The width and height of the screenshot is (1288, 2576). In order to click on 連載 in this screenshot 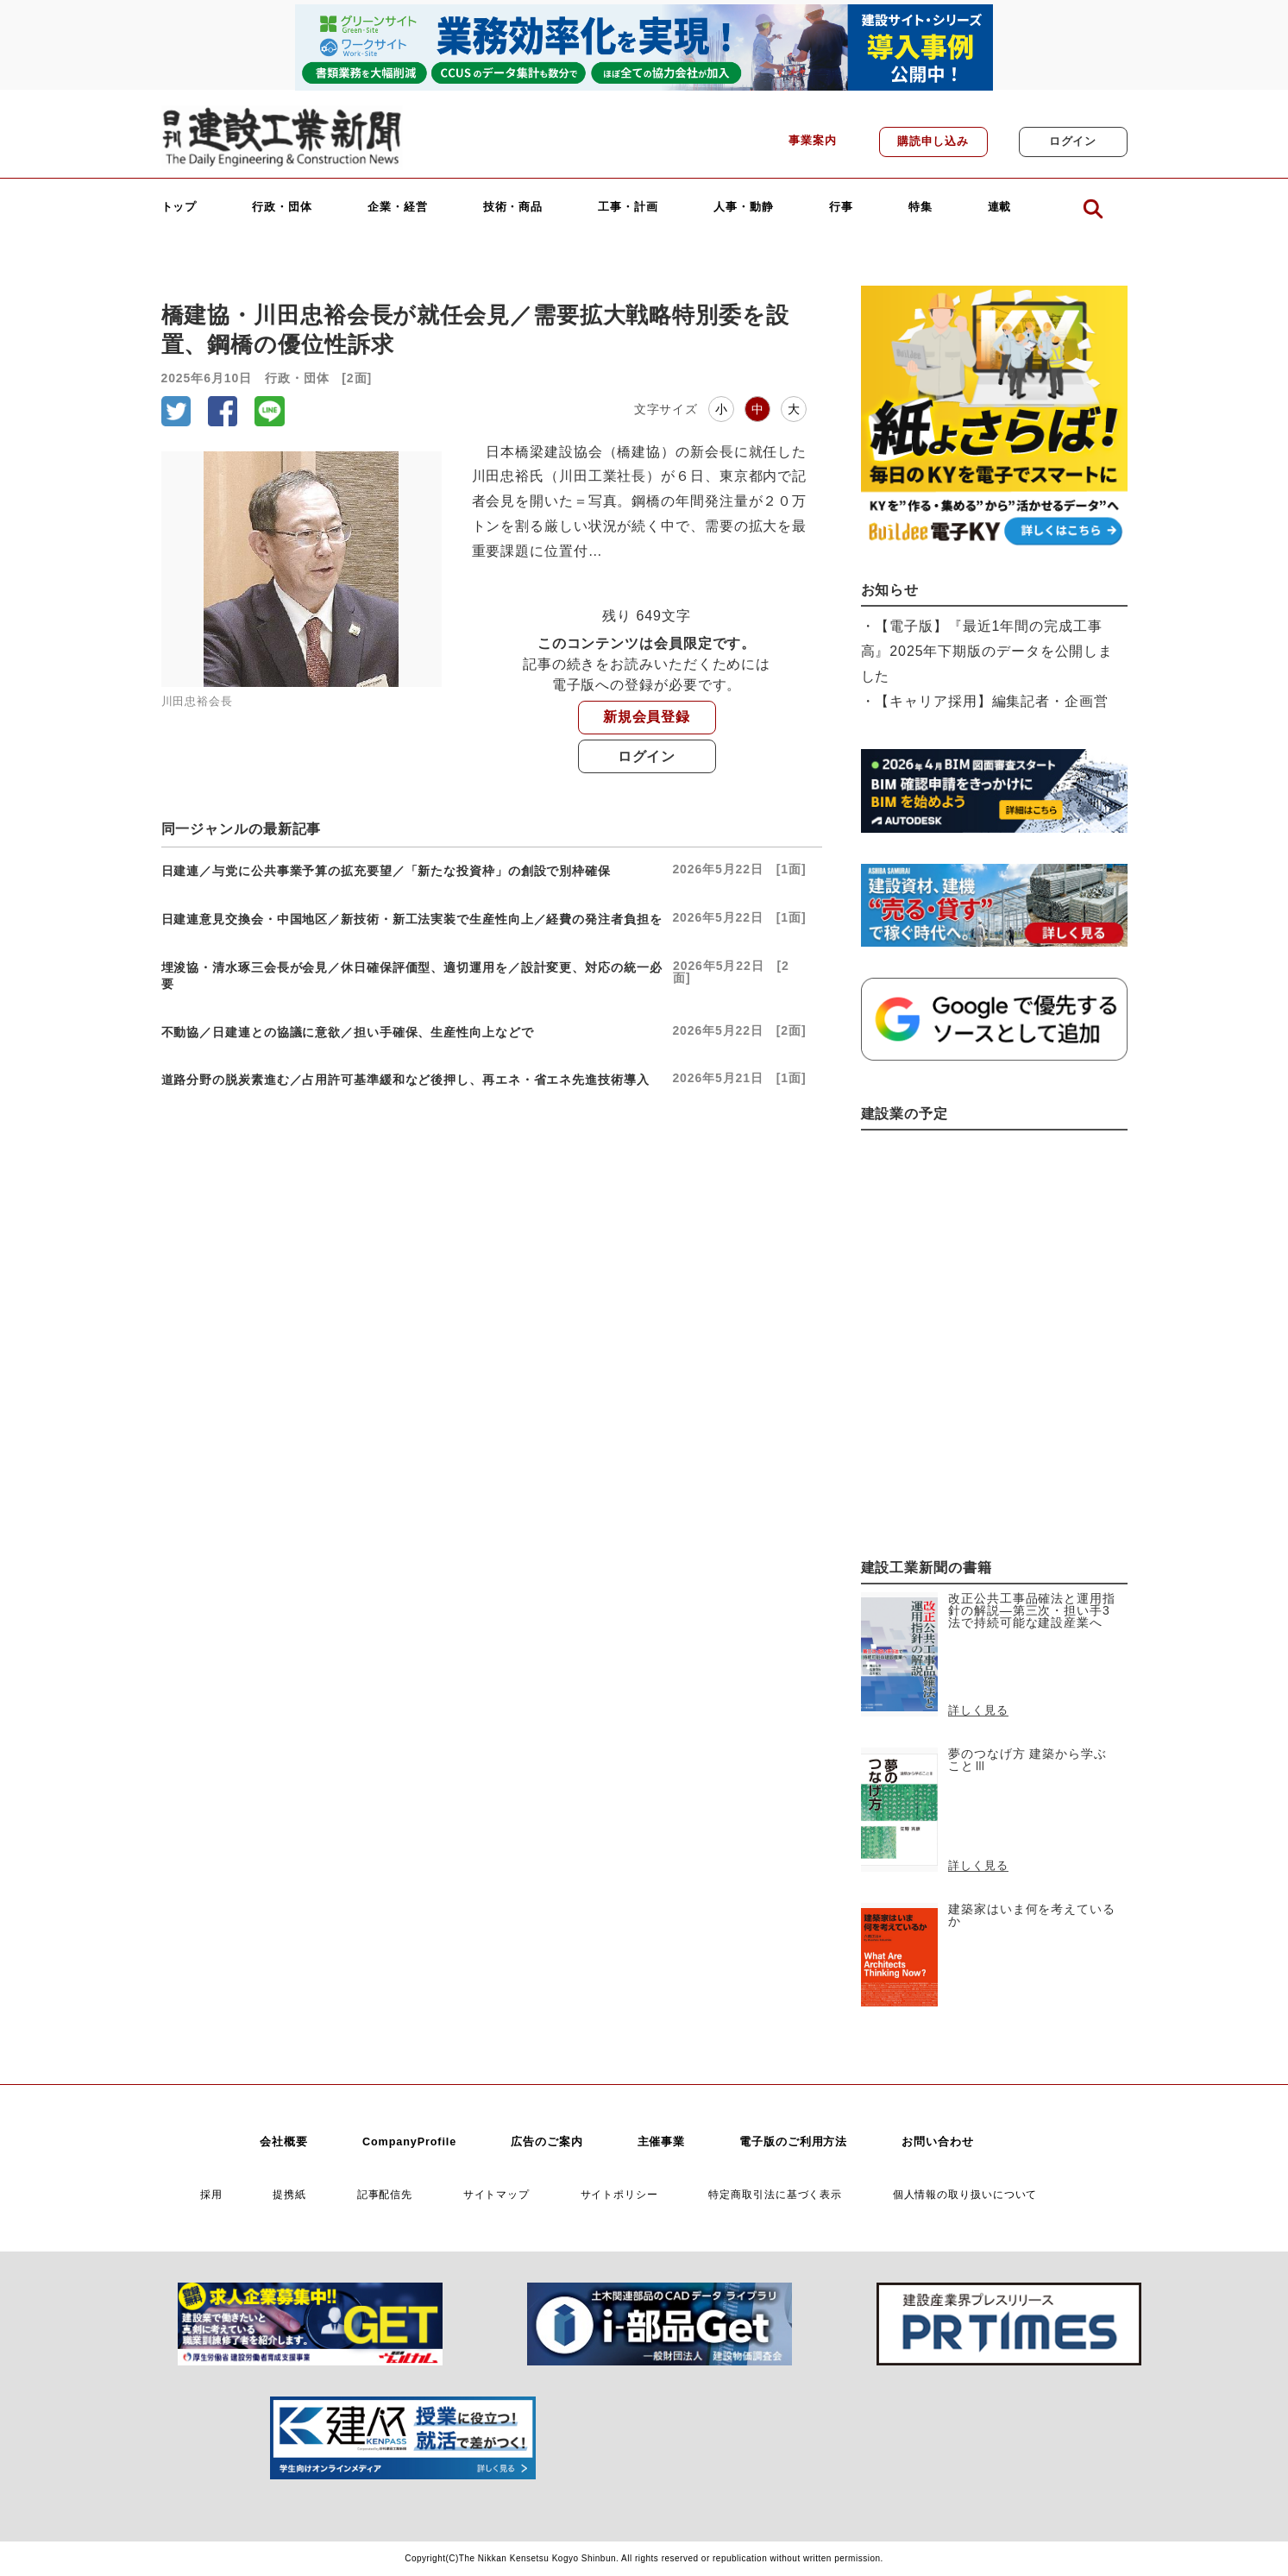, I will do `click(1000, 207)`.